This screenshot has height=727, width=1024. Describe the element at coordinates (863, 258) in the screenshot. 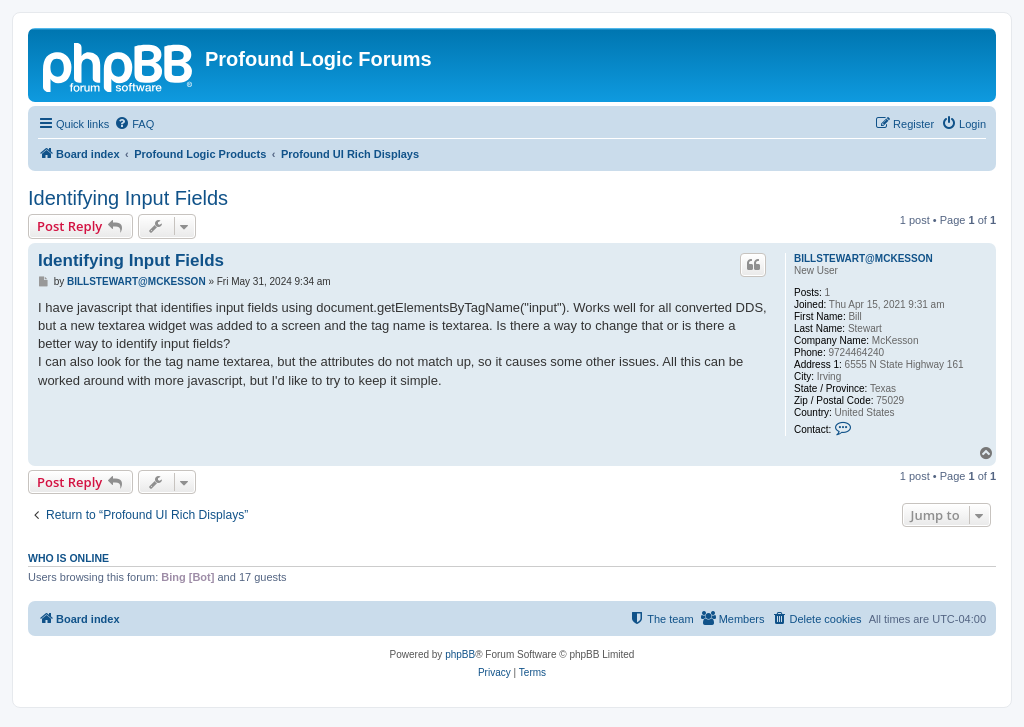

I see `BILLSTEWART@MCKESSON` at that location.